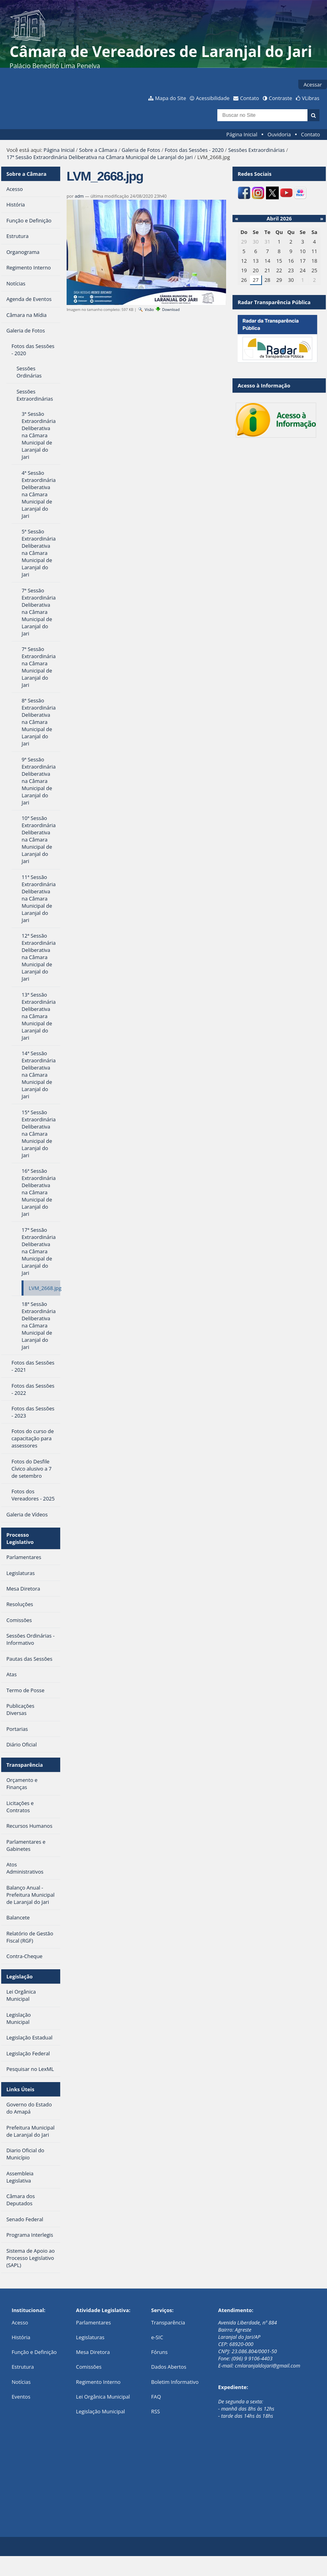  I want to click on Legislaturas, so click(90, 2337).